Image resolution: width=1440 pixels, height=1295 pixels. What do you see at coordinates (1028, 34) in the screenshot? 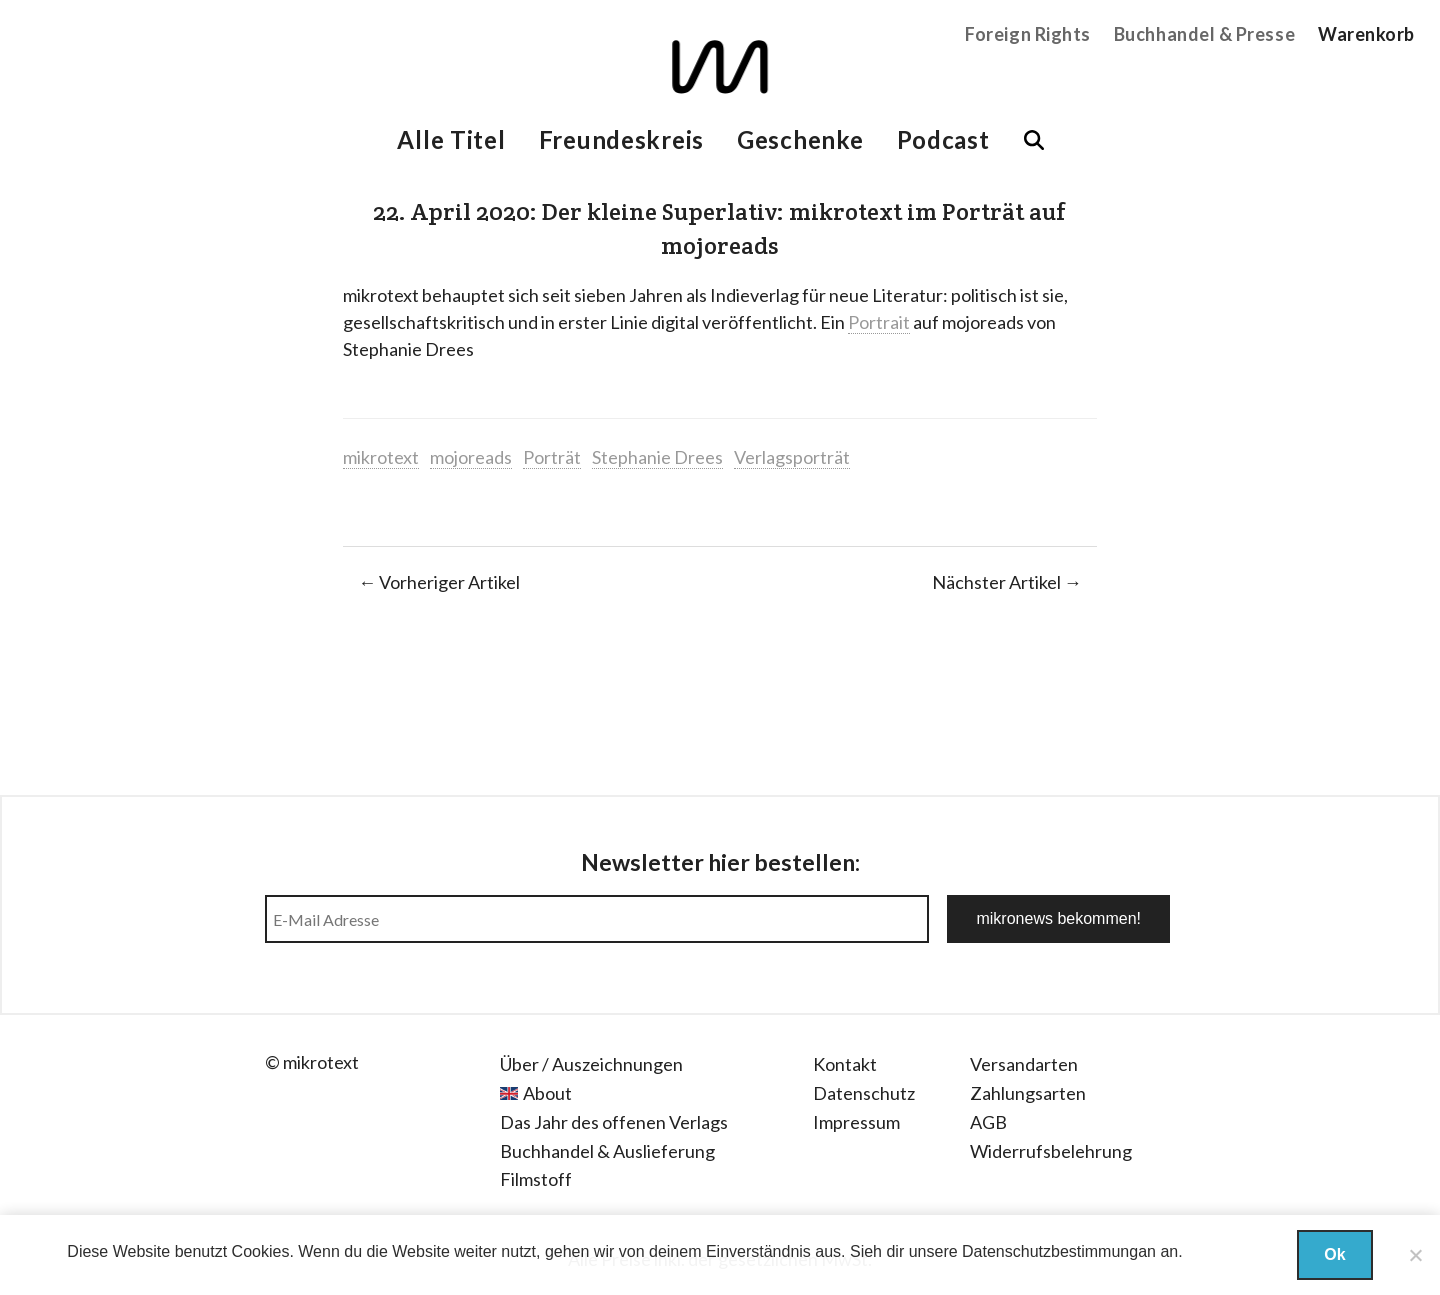
I see `Foreign Rights` at bounding box center [1028, 34].